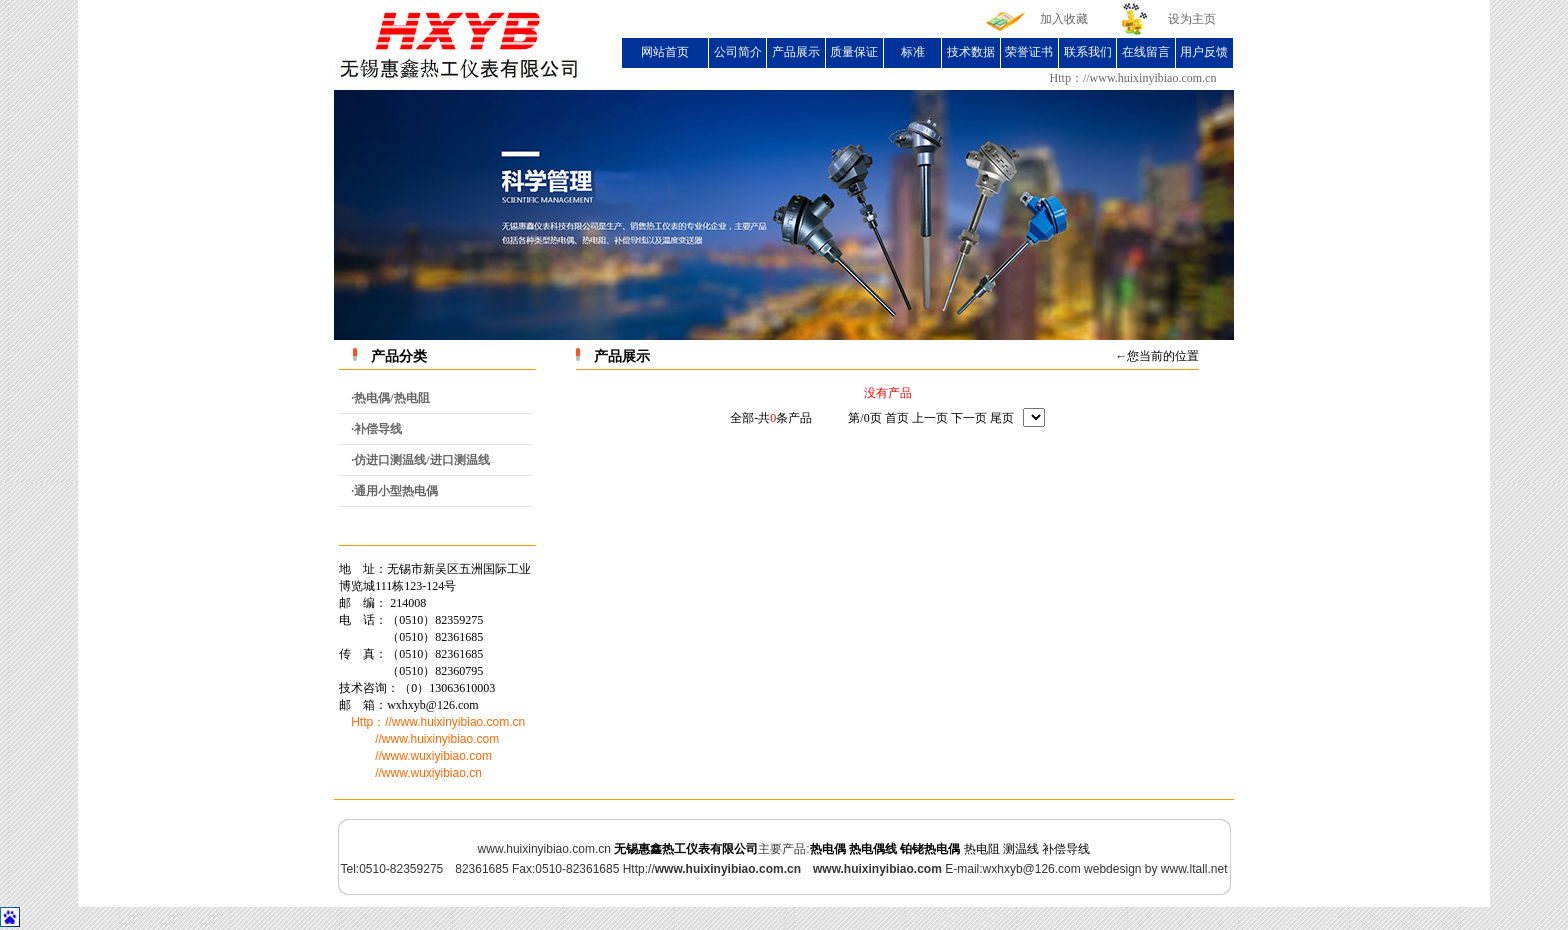 This screenshot has height=930, width=1568. What do you see at coordinates (982, 849) in the screenshot?
I see `热电阻` at bounding box center [982, 849].